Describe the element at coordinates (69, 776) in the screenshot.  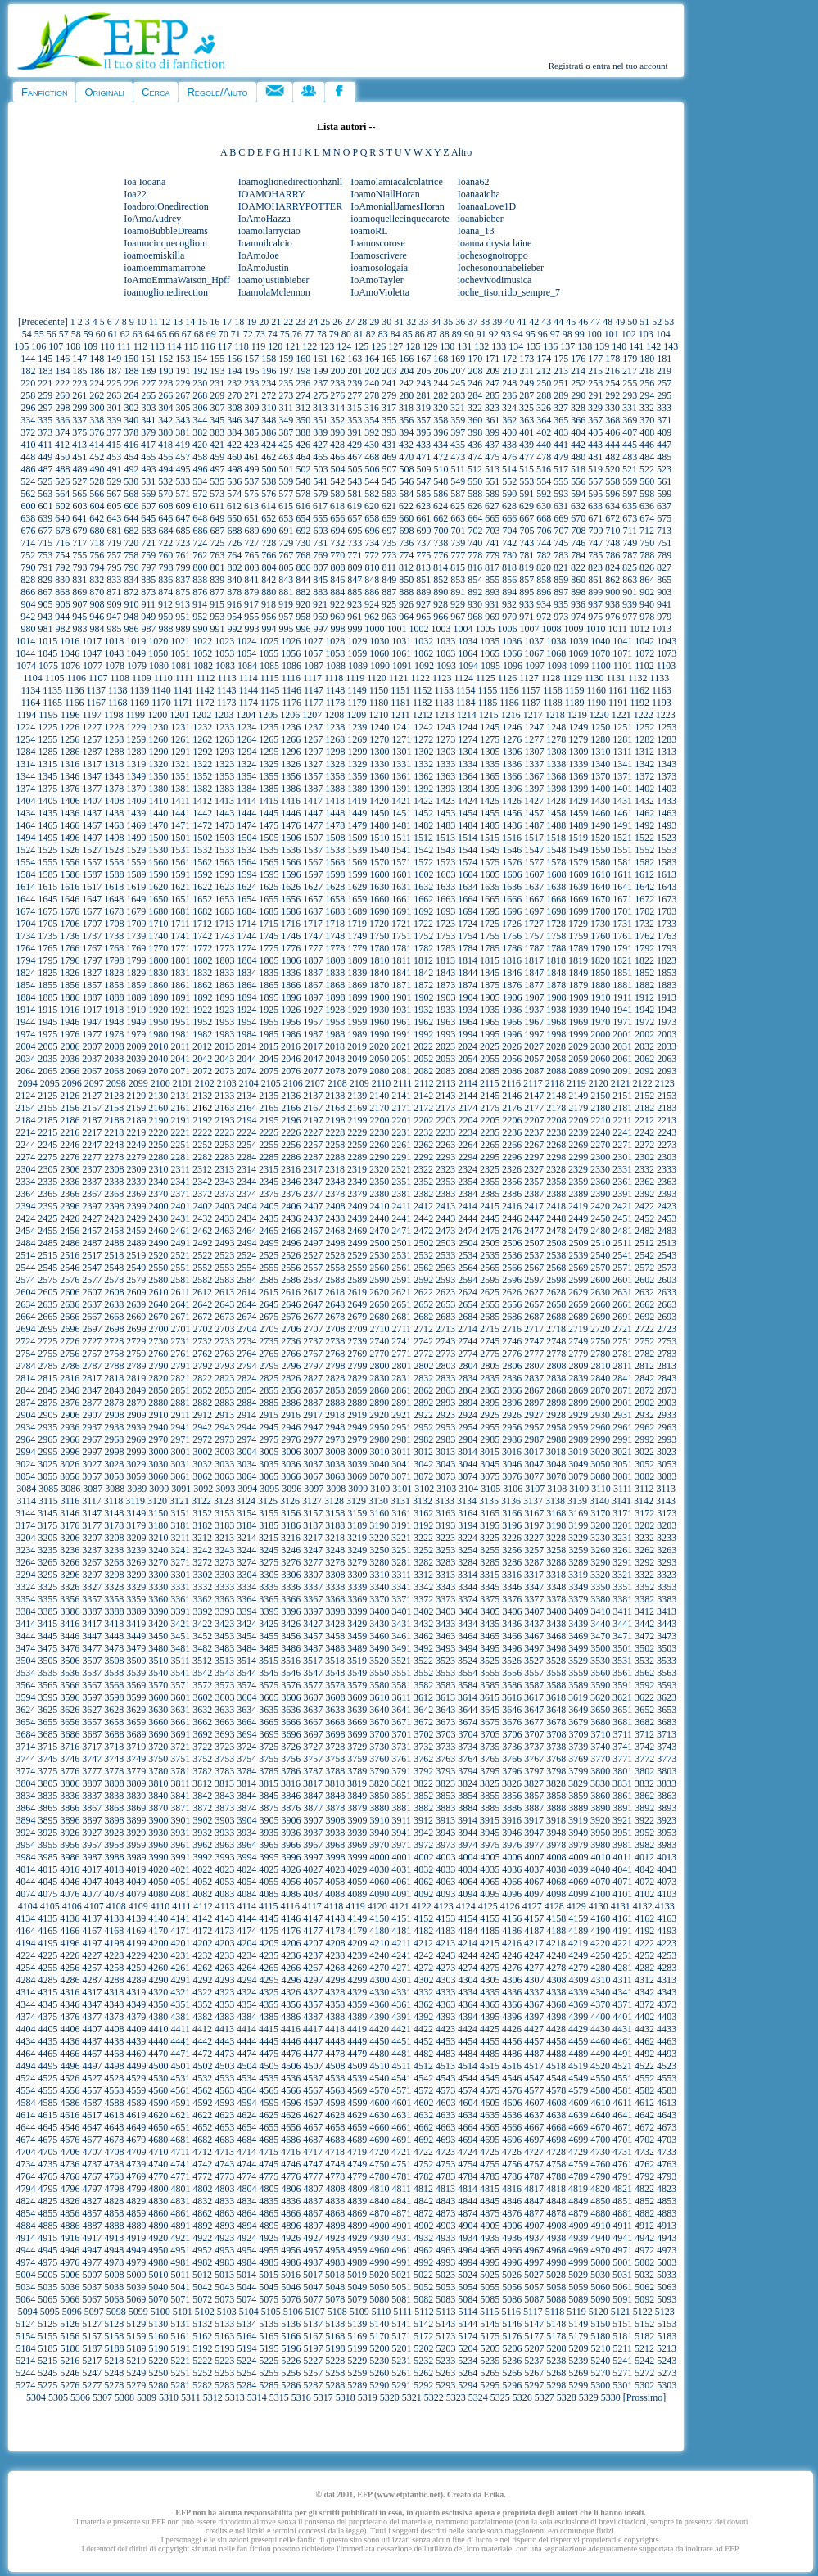
I see `1346` at that location.